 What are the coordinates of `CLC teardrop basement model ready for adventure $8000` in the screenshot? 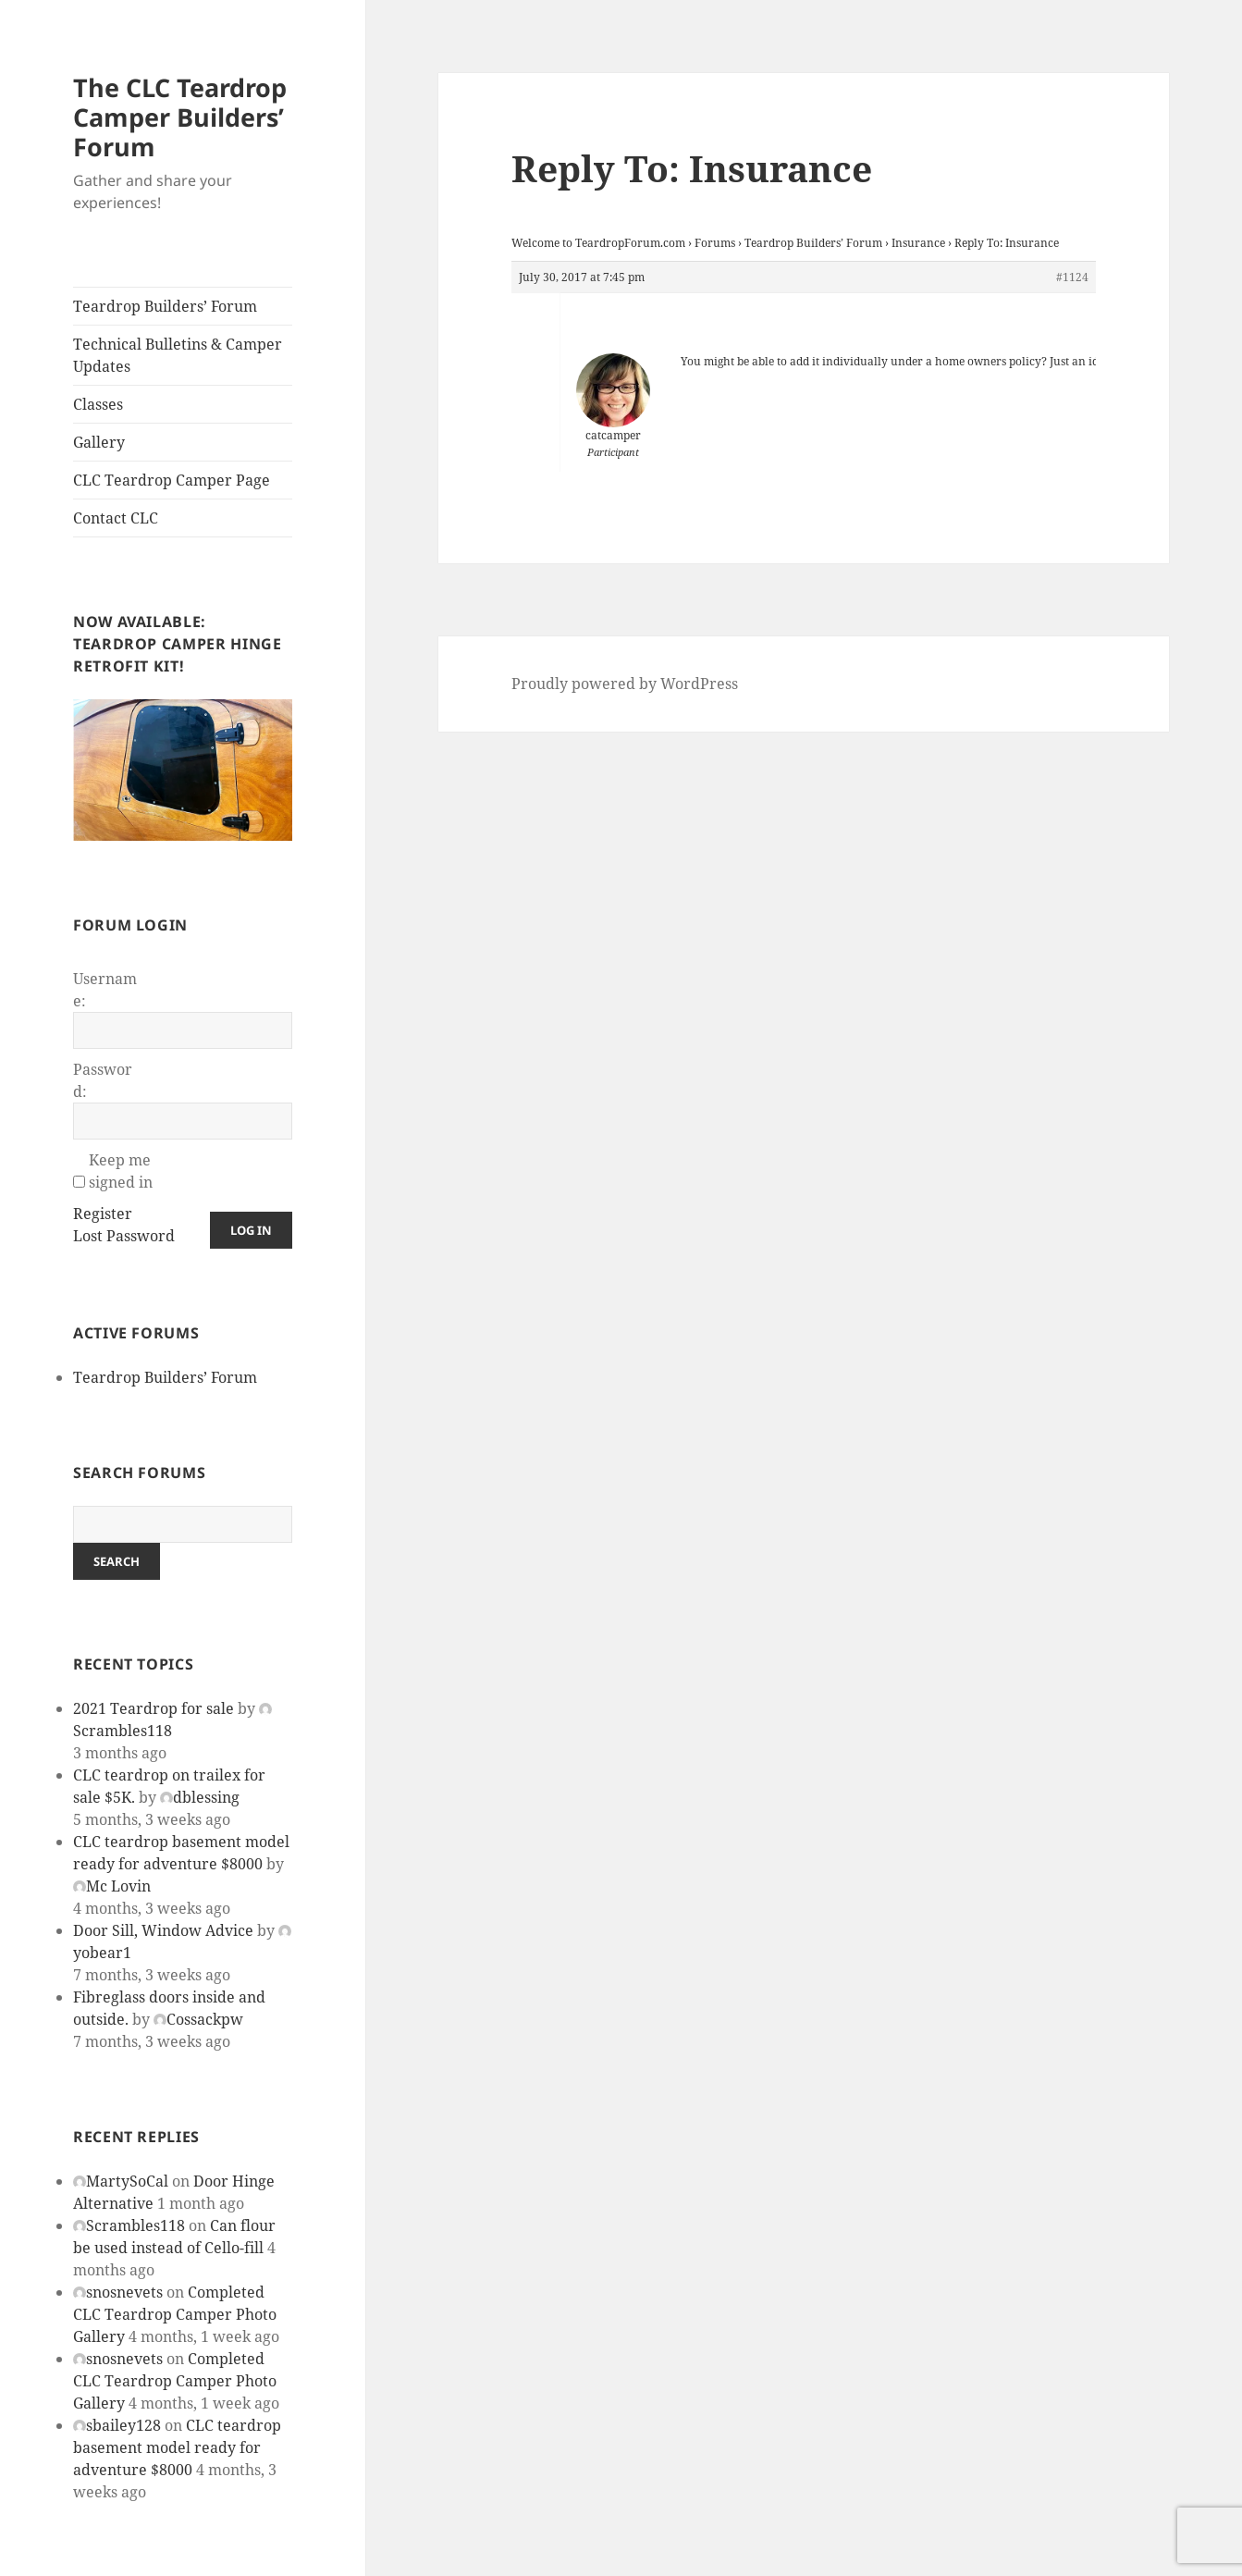 It's located at (177, 2447).